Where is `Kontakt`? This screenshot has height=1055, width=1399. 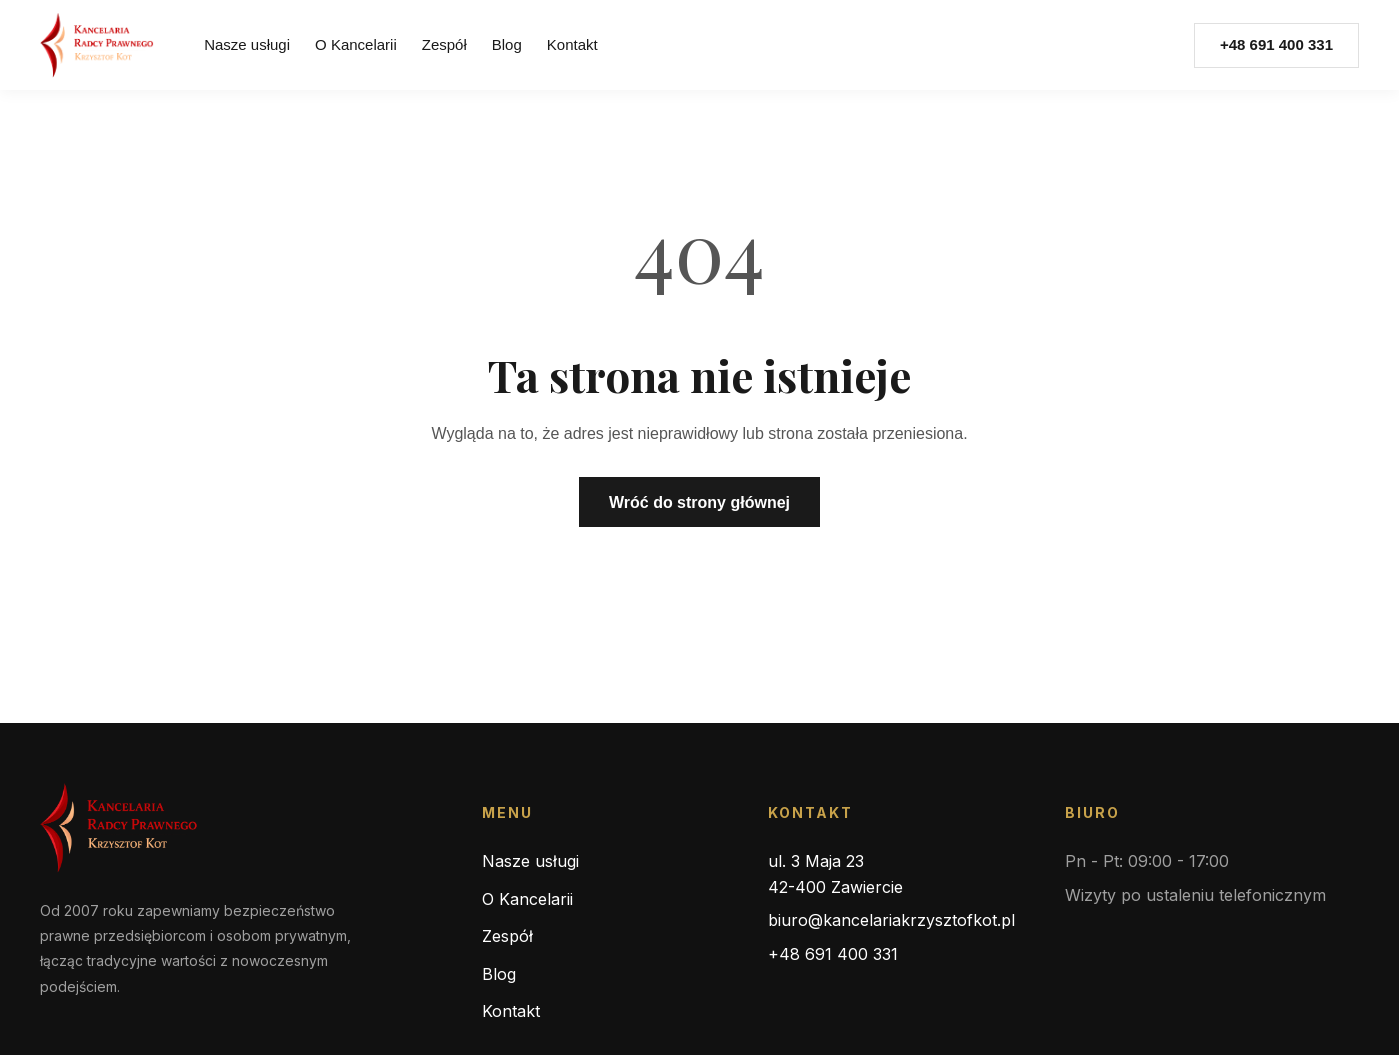
Kontakt is located at coordinates (572, 44).